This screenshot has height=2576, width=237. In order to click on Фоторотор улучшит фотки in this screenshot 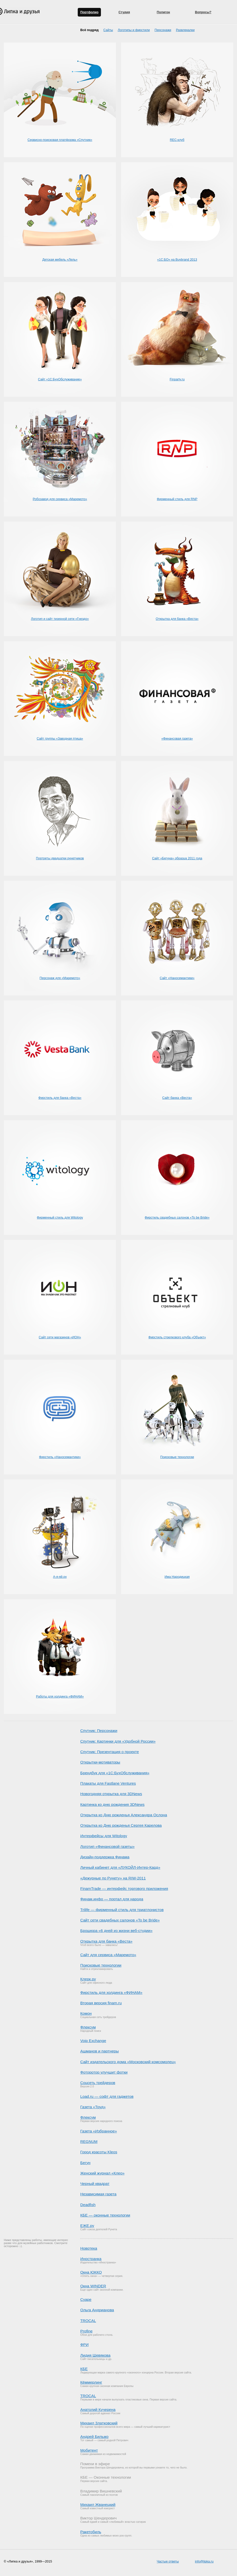, I will do `click(104, 2072)`.